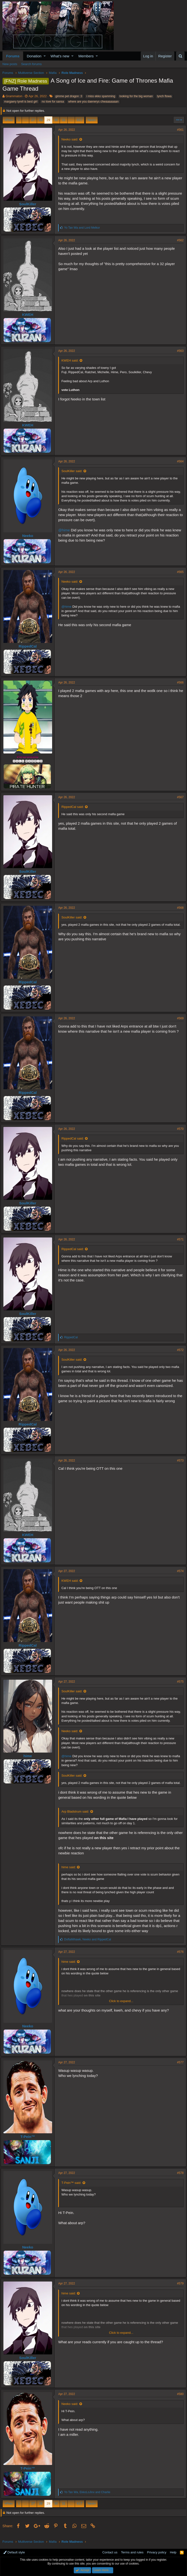 The image size is (187, 2576). Describe the element at coordinates (178, 1460) in the screenshot. I see `#573` at that location.